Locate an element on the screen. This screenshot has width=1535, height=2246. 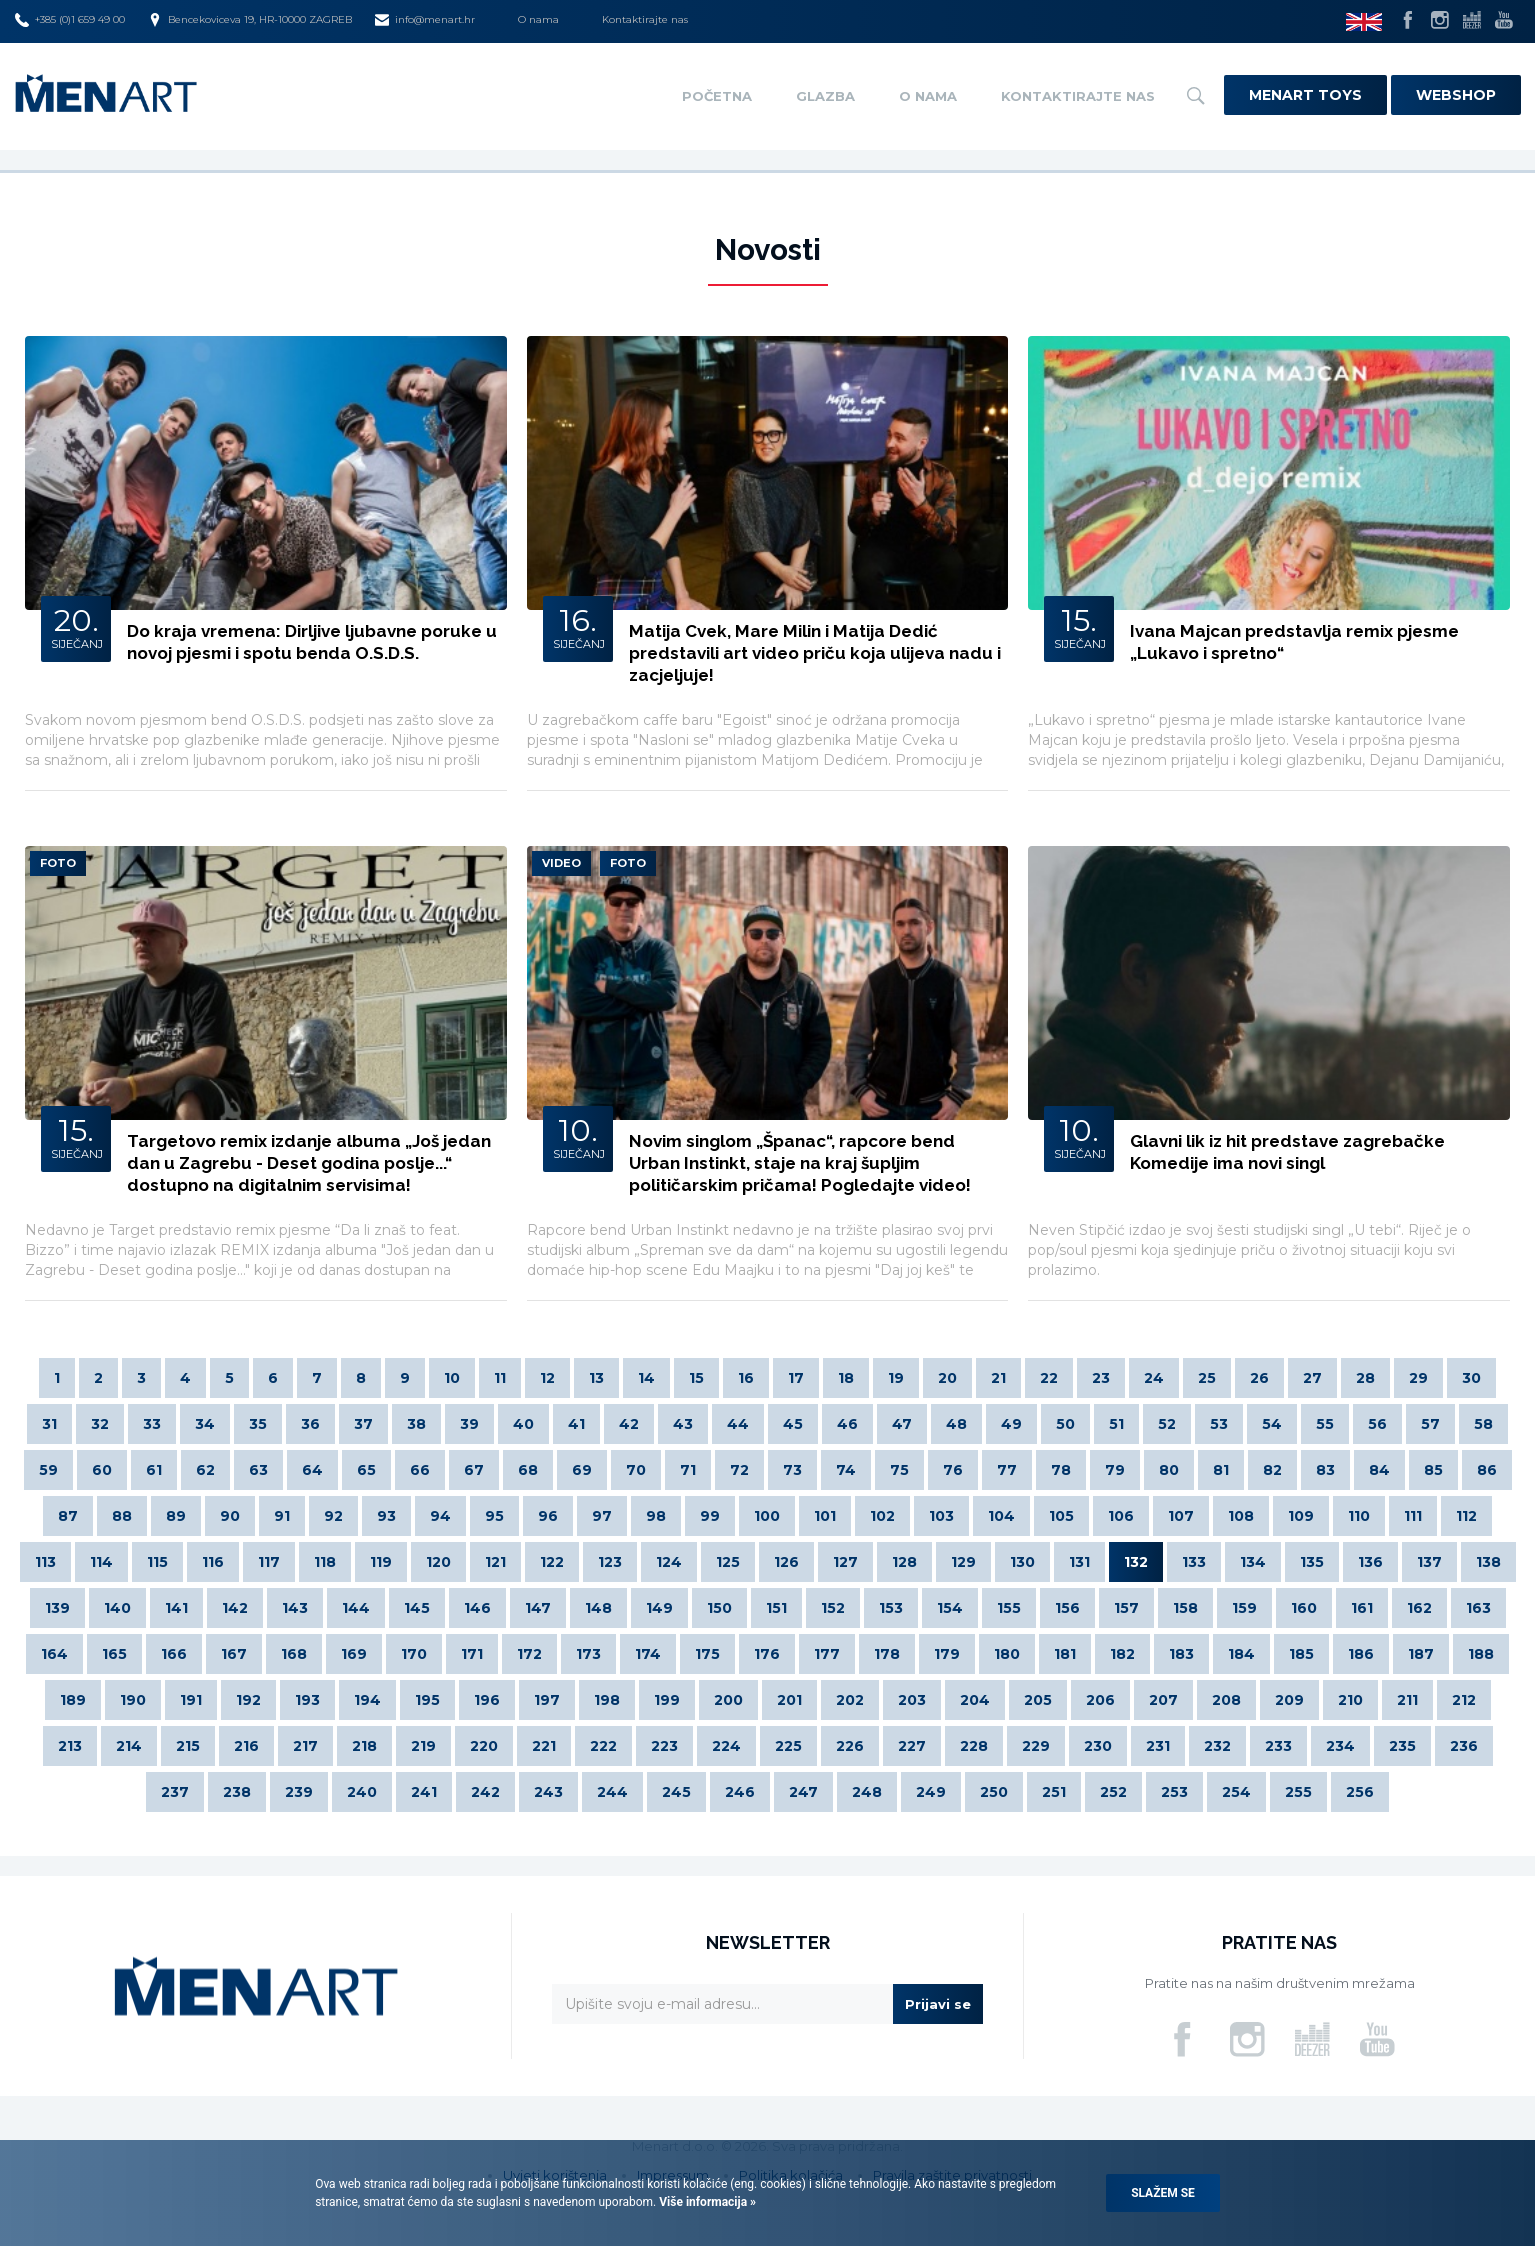
159 is located at coordinates (1244, 1608).